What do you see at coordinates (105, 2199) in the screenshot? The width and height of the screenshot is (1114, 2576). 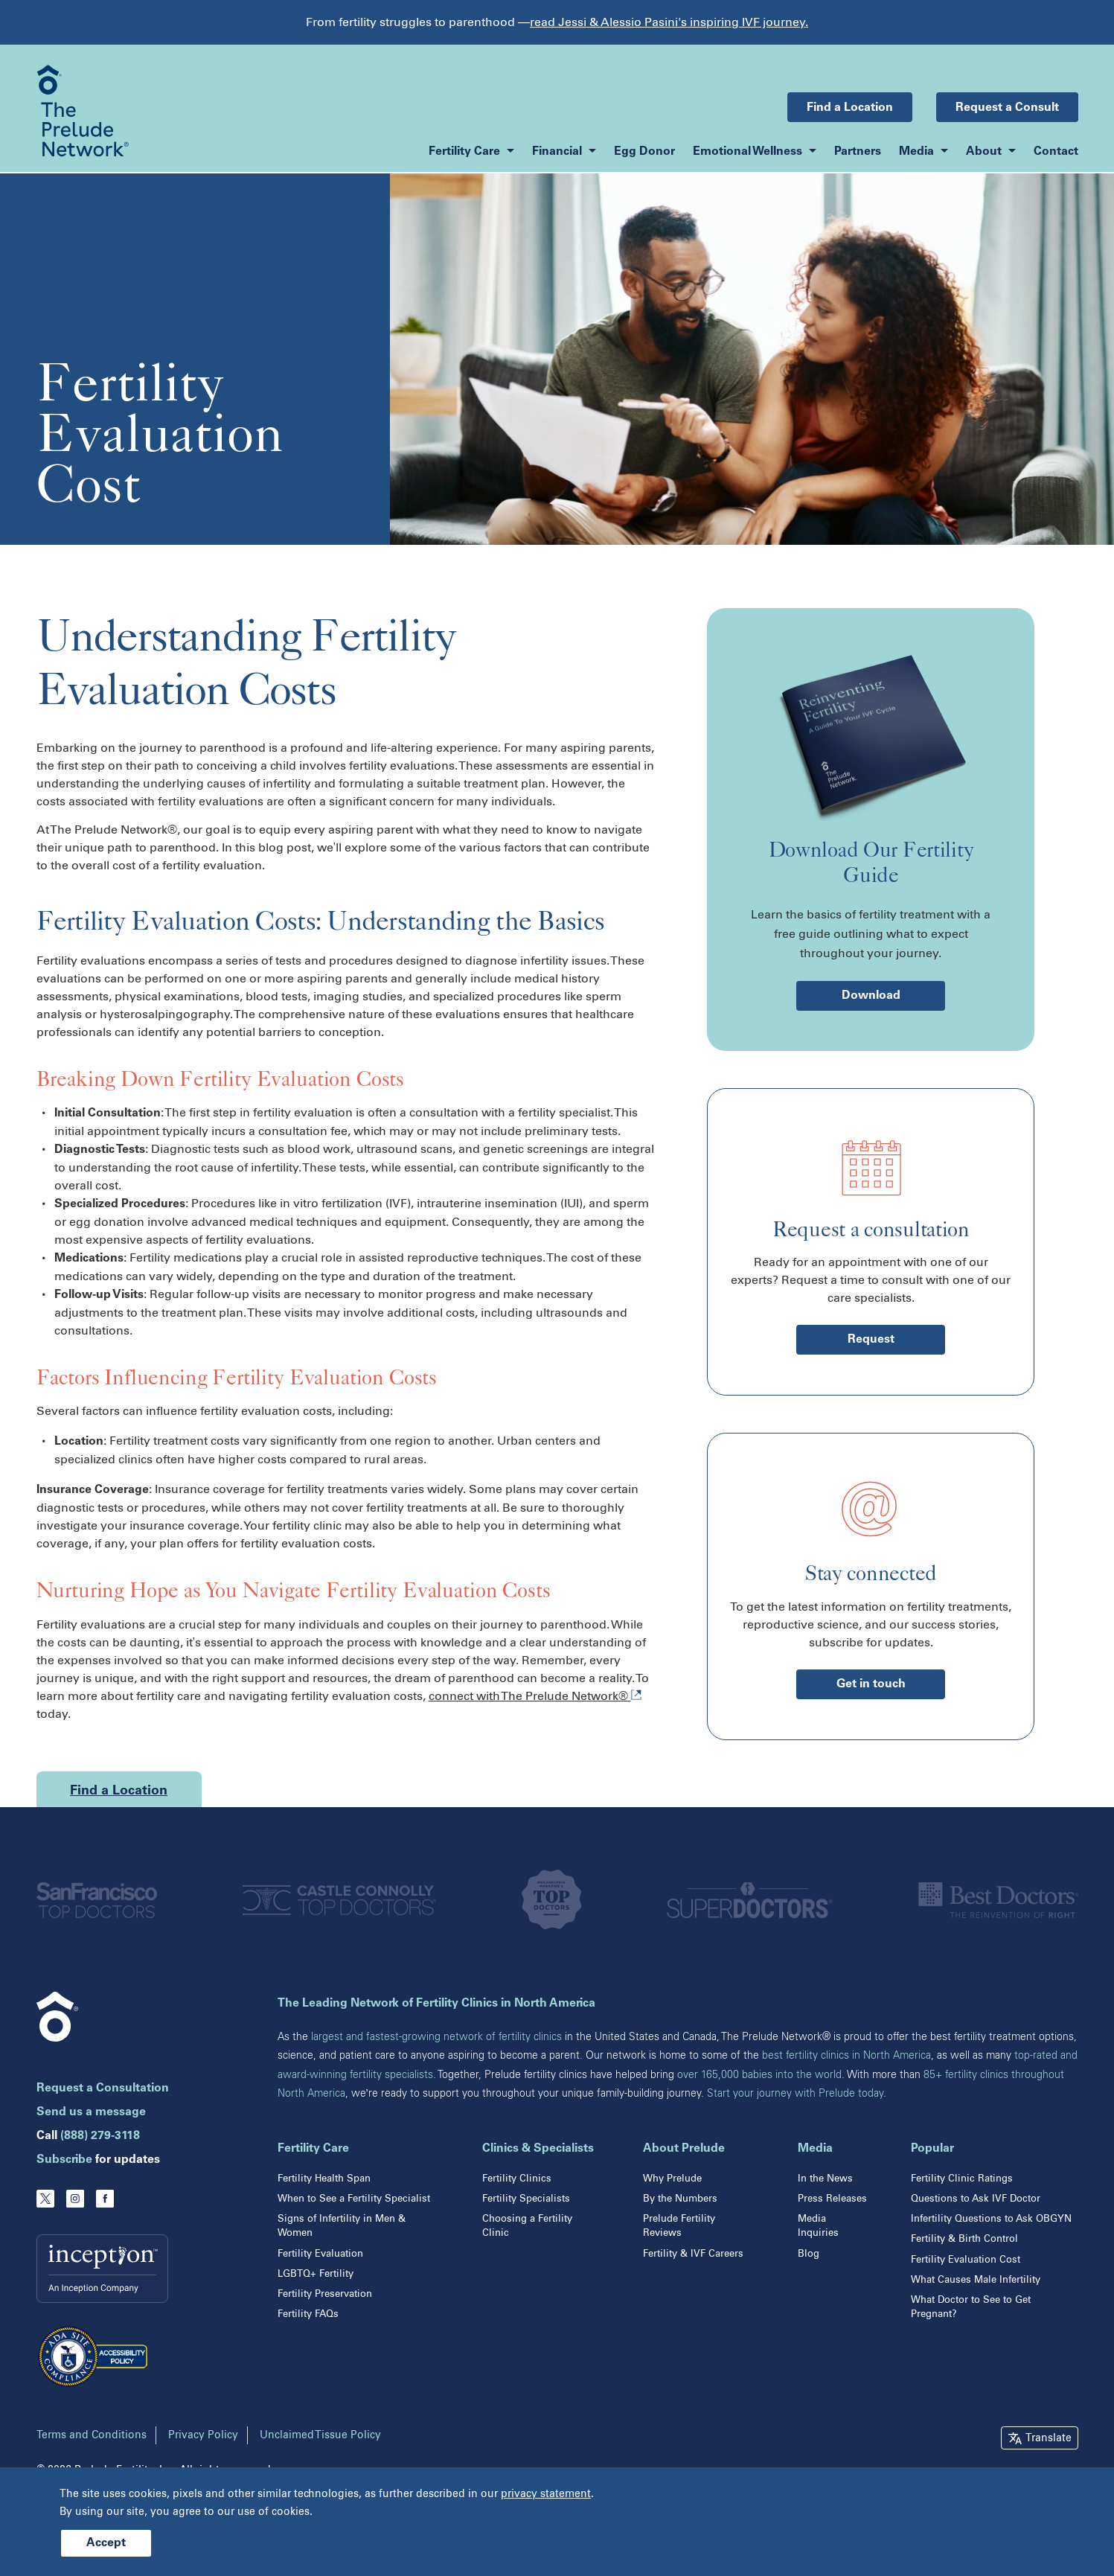 I see `[Facebook]` at bounding box center [105, 2199].